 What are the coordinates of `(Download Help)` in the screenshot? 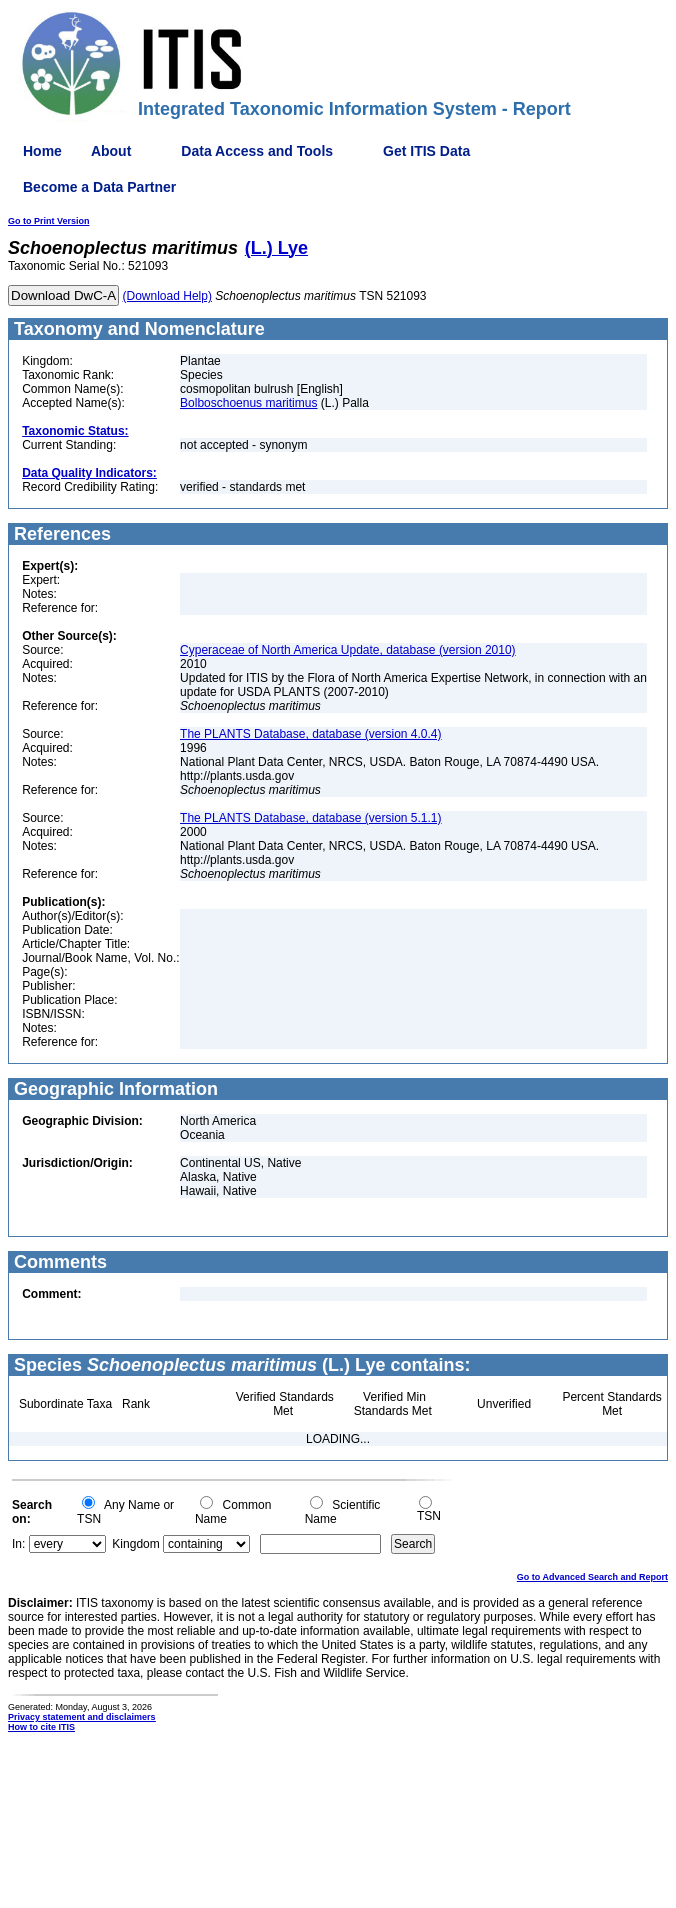 It's located at (167, 296).